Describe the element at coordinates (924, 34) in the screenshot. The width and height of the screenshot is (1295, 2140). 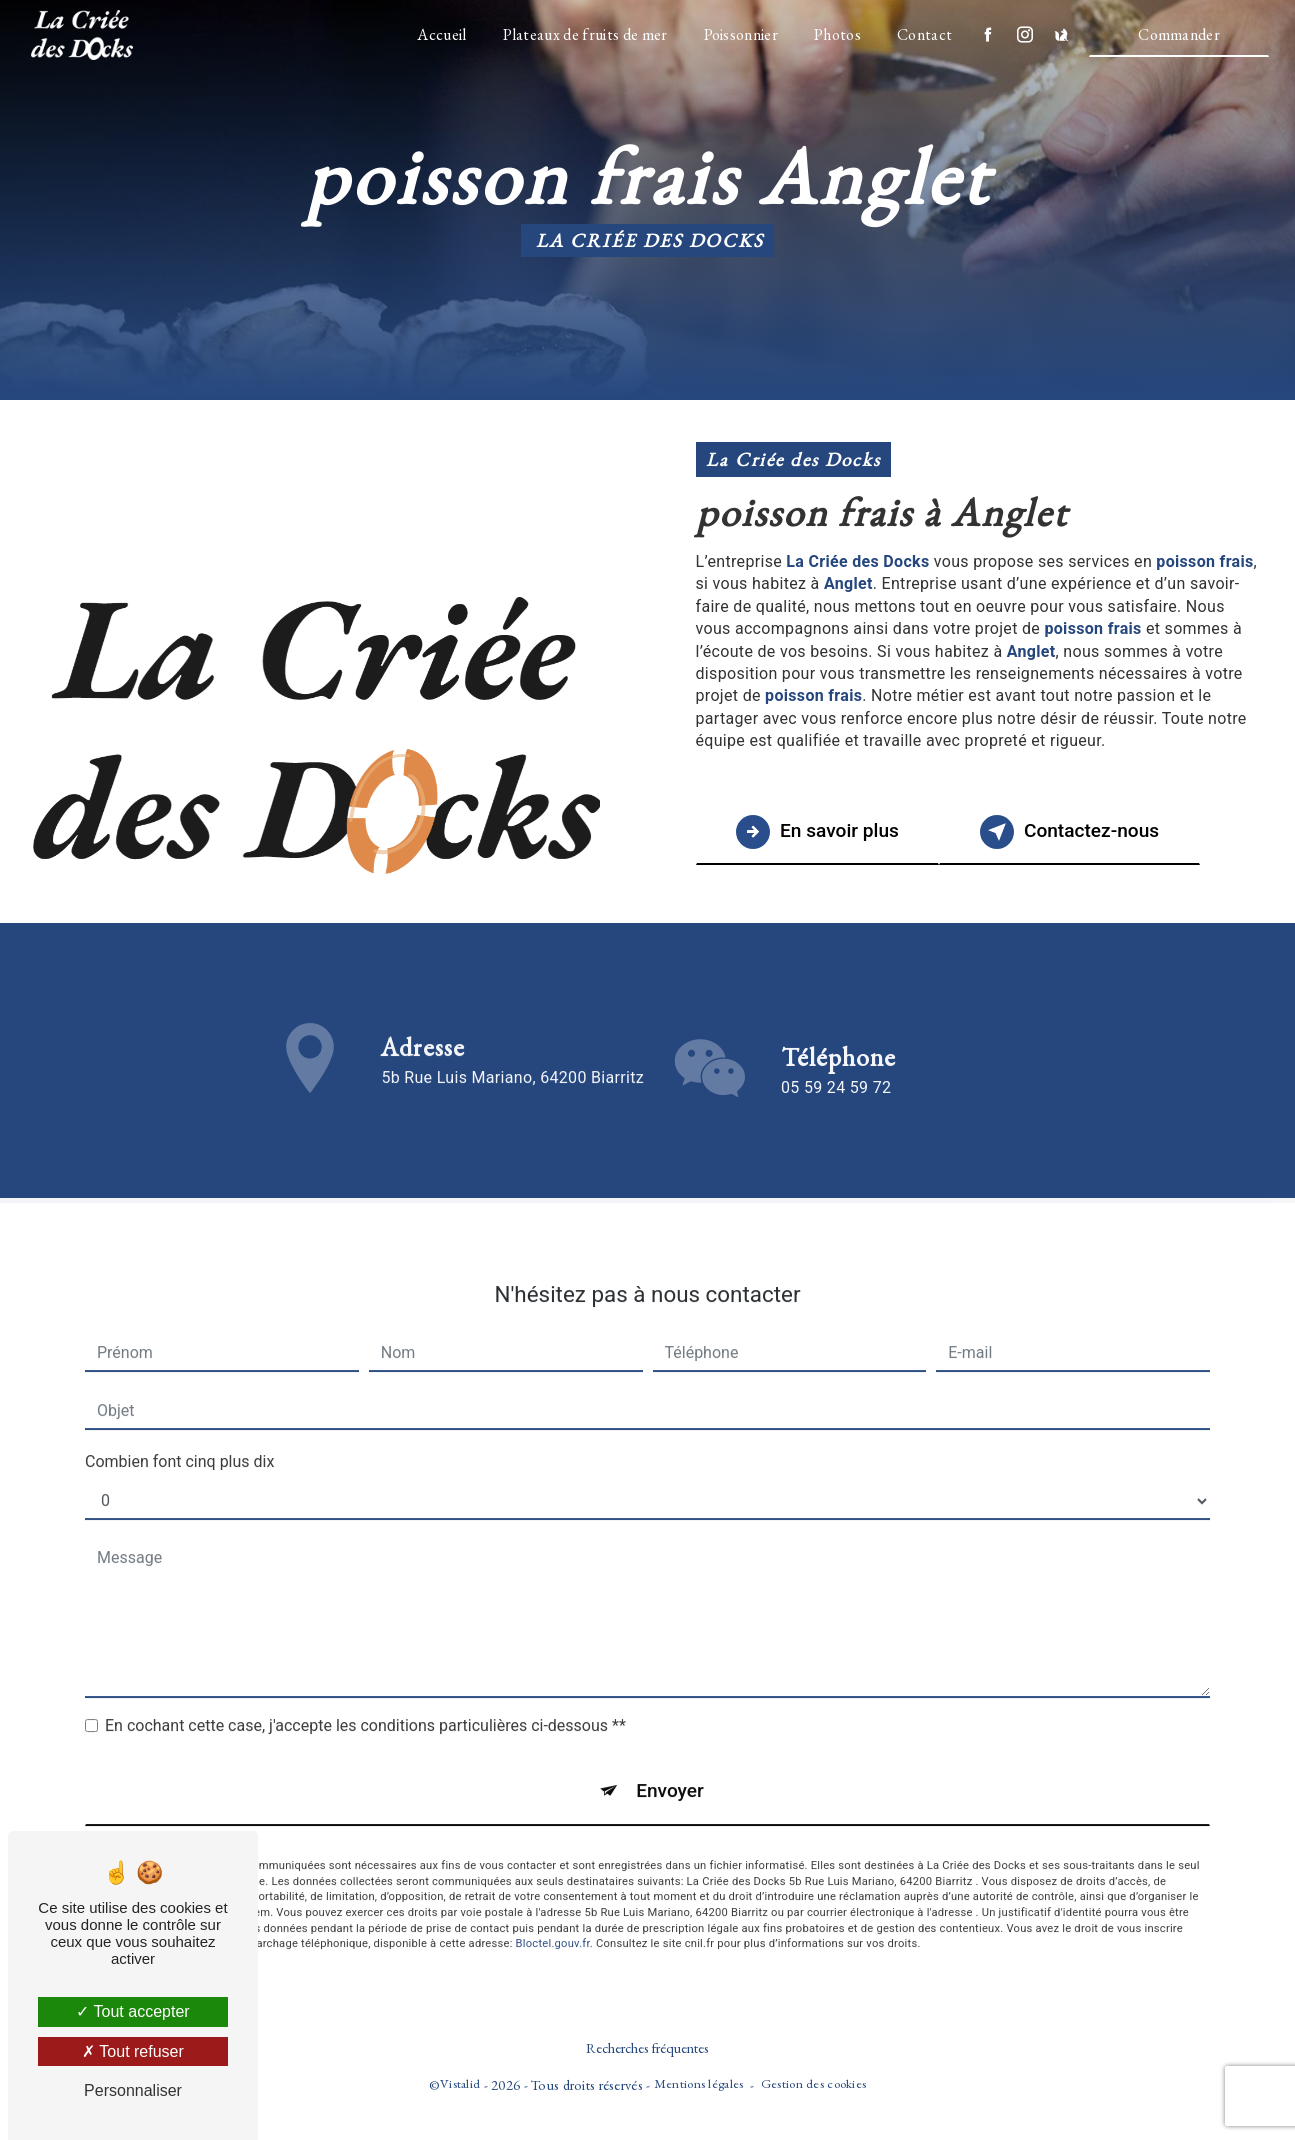
I see `Contact` at that location.